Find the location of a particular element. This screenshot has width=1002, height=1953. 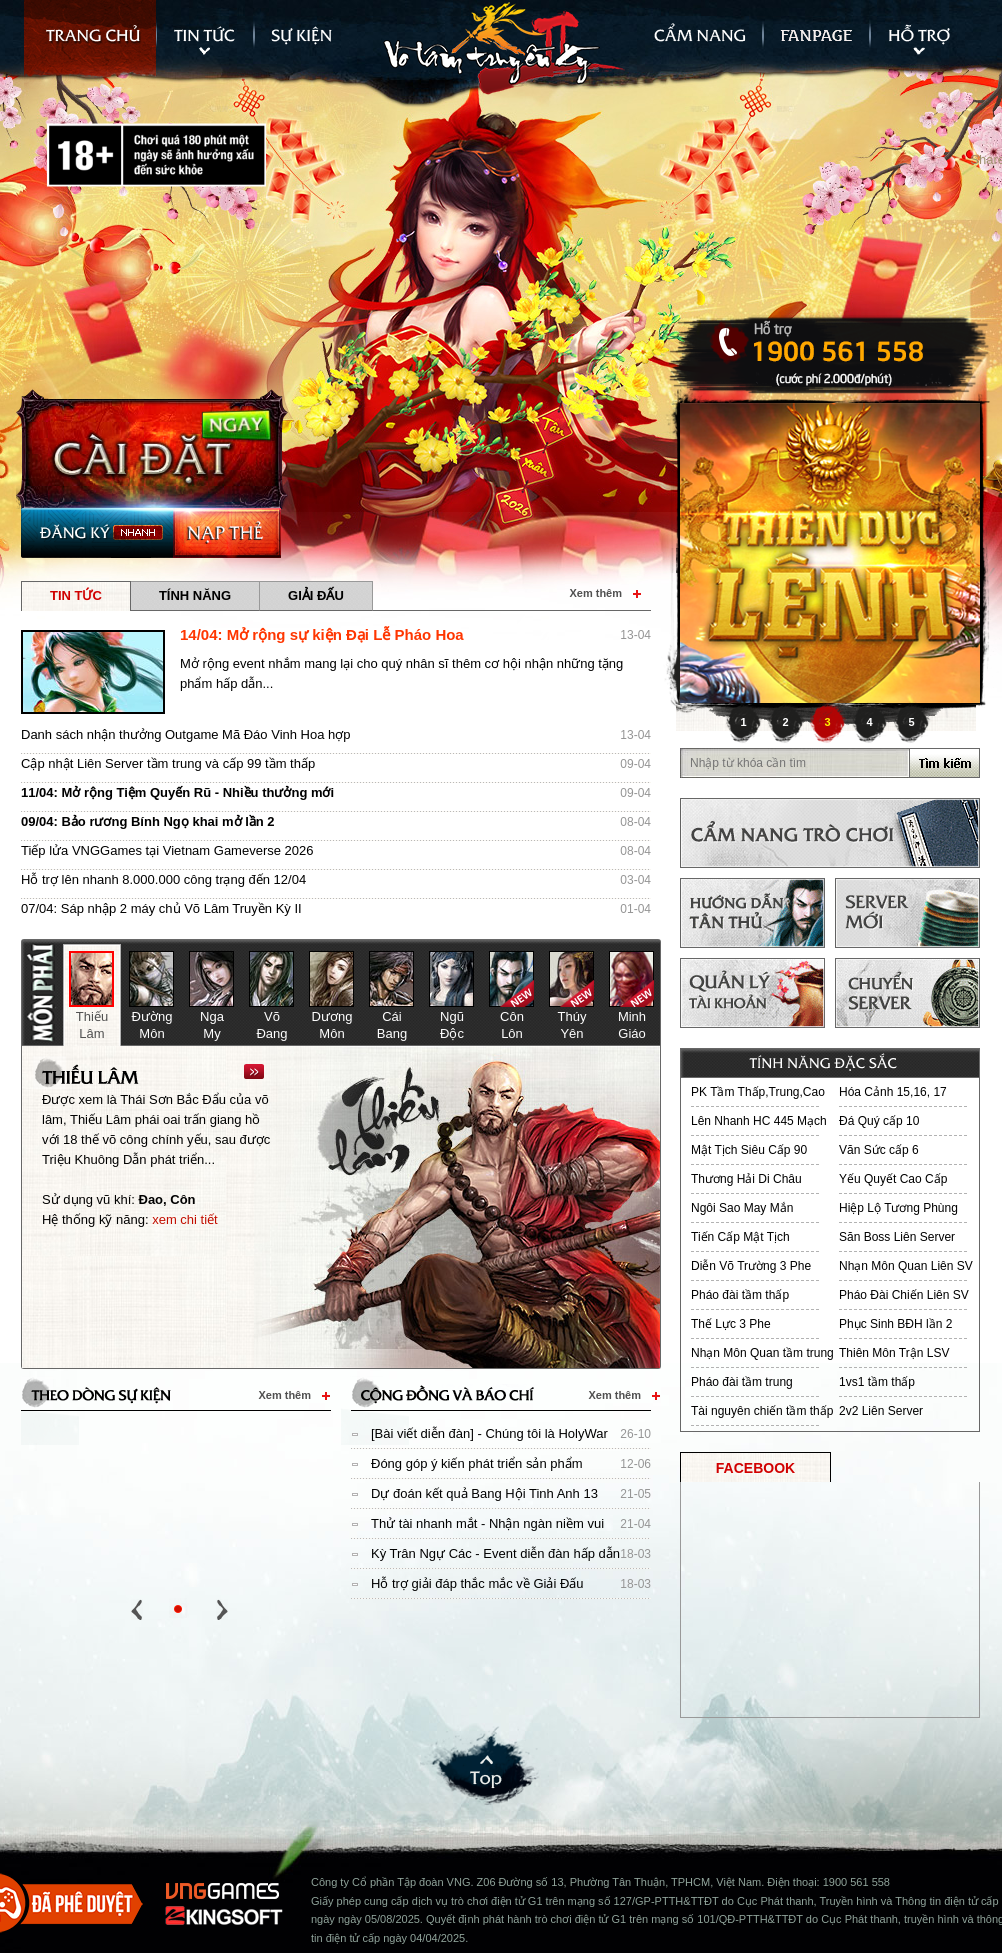

2v2 Liên Server is located at coordinates (881, 1411).